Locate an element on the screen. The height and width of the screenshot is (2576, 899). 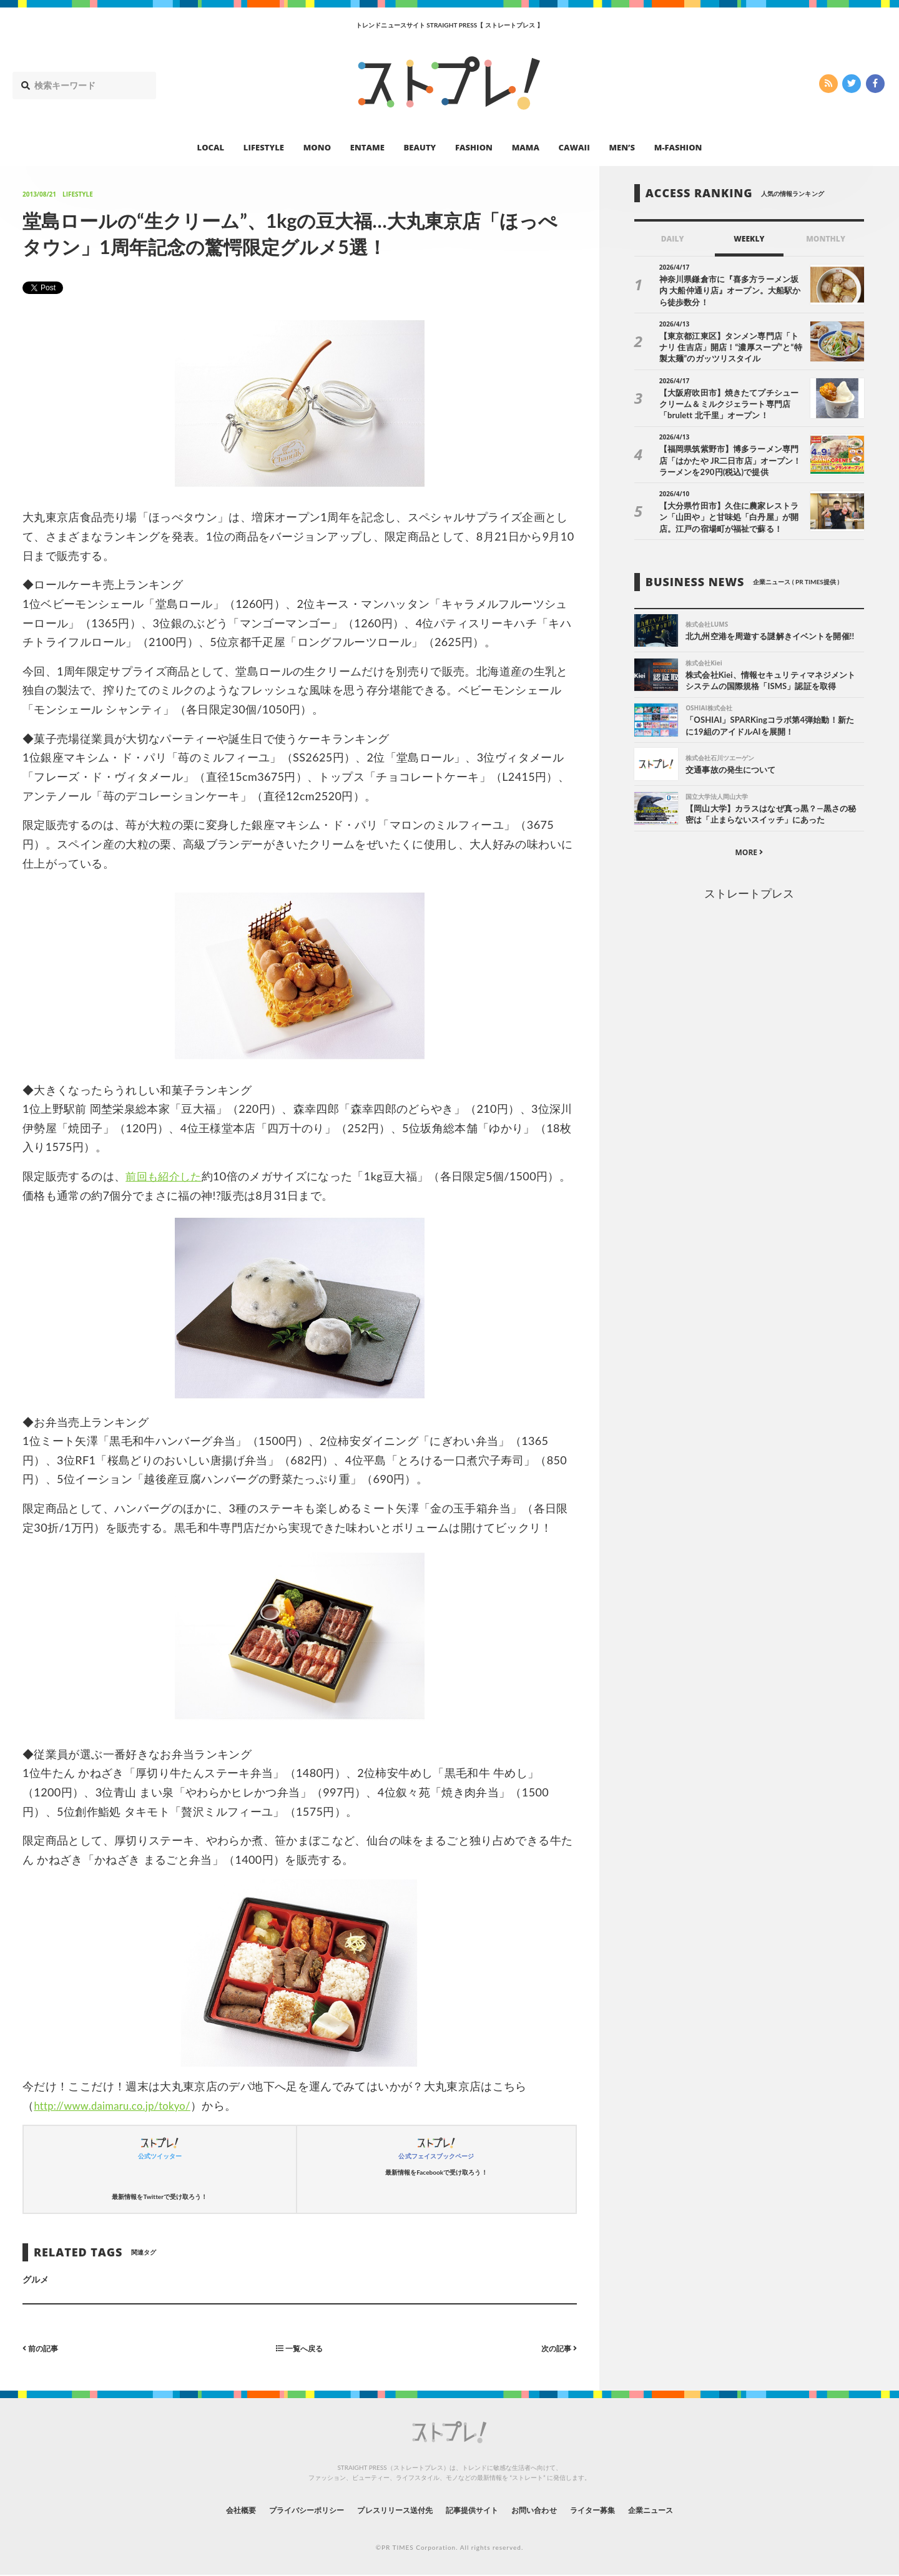
グルメ is located at coordinates (35, 2279).